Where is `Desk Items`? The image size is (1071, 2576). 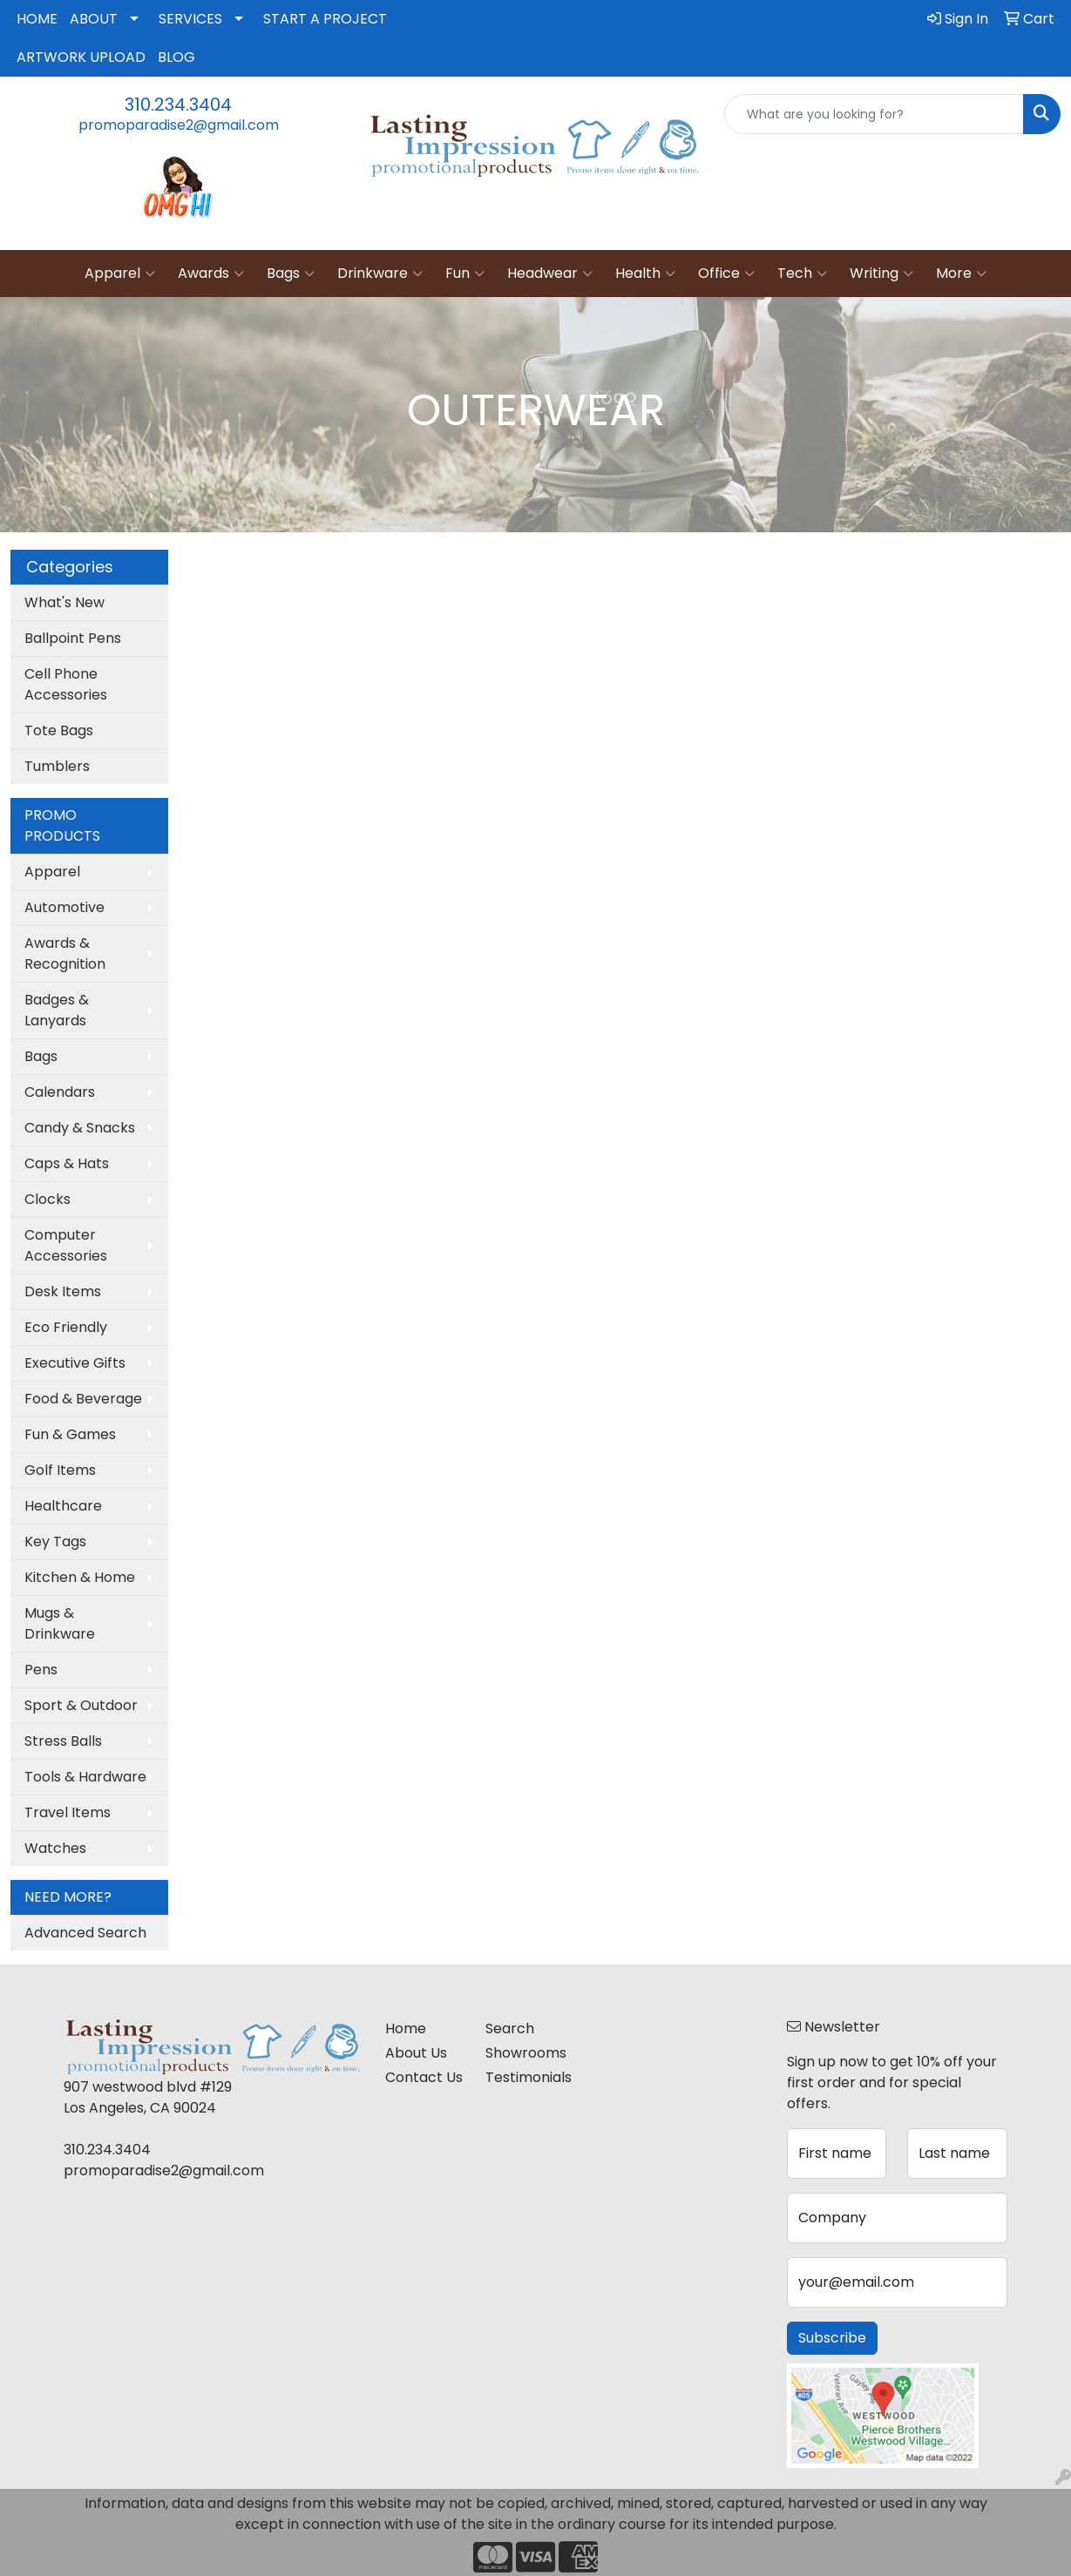 Desk Items is located at coordinates (62, 1291).